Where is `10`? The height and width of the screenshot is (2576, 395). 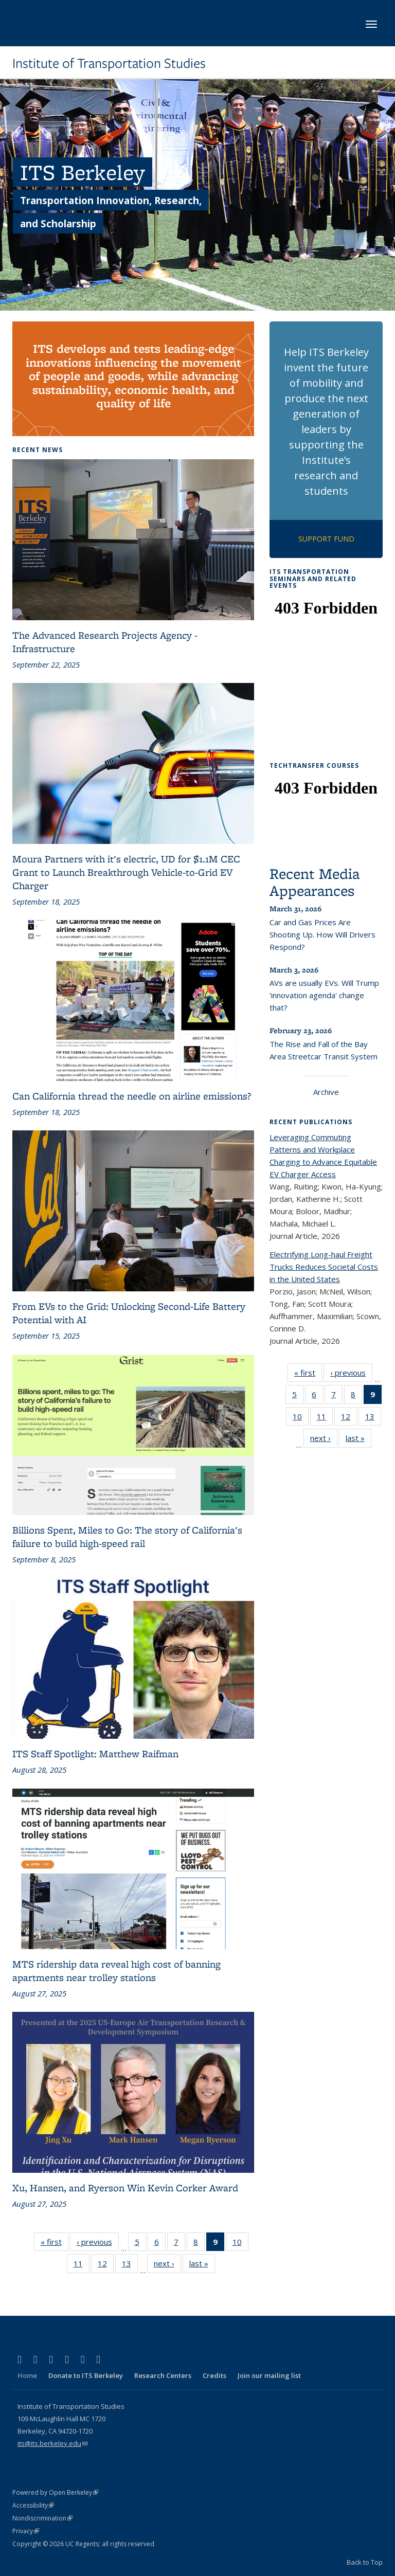 10 is located at coordinates (240, 2243).